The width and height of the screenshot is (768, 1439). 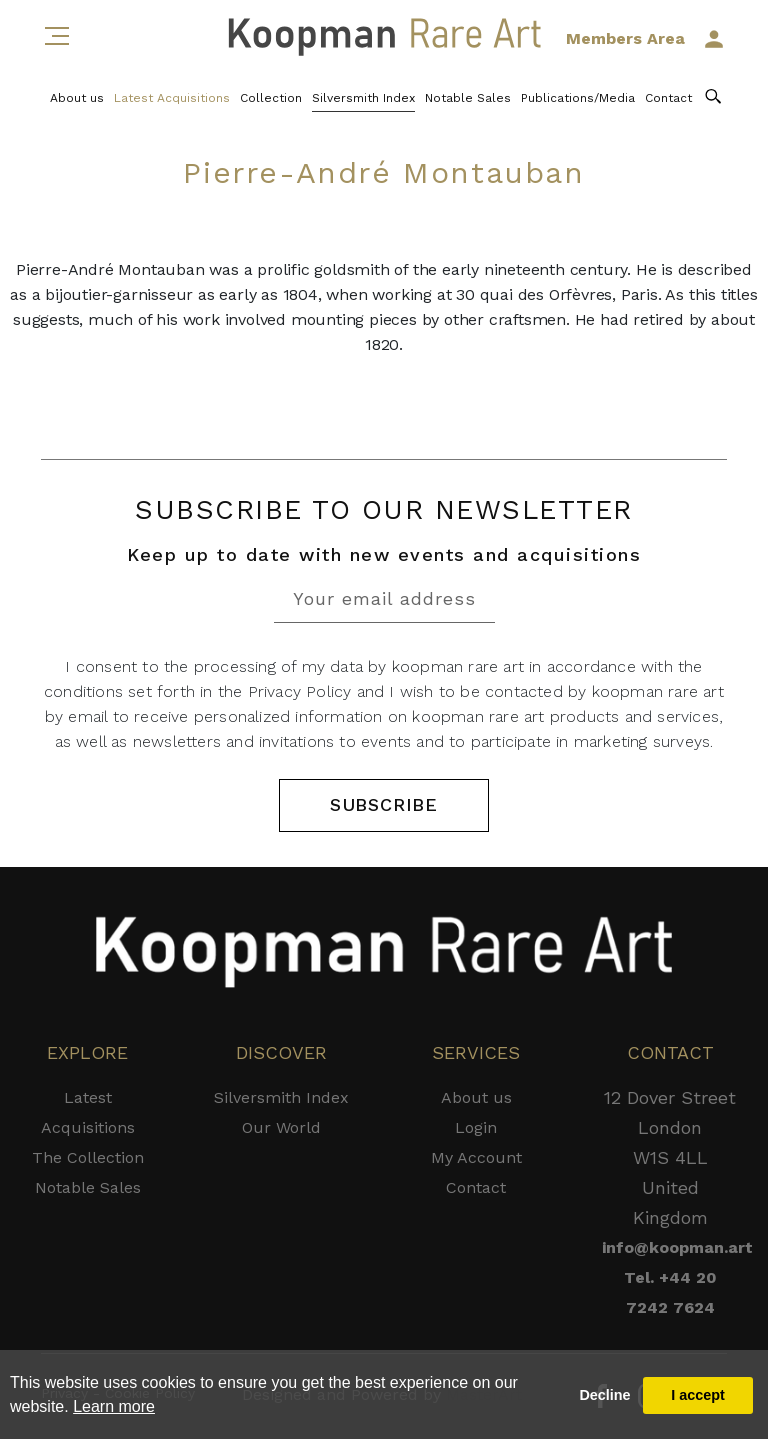 I want to click on My Account, so click(x=476, y=1157).